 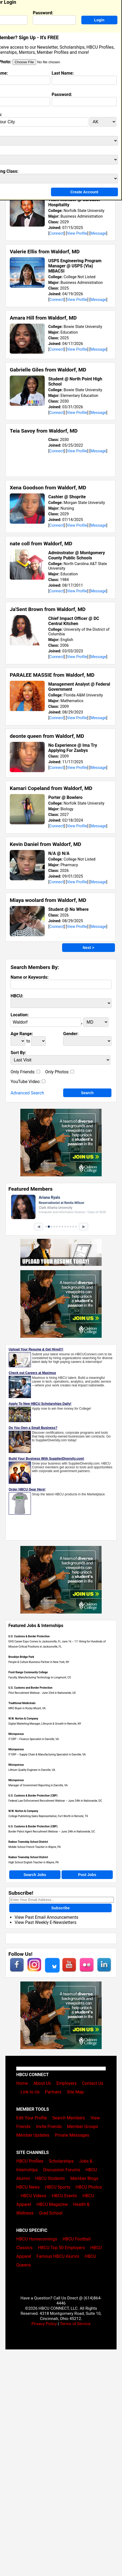 I want to click on Traditional Medicinals, so click(x=22, y=1703).